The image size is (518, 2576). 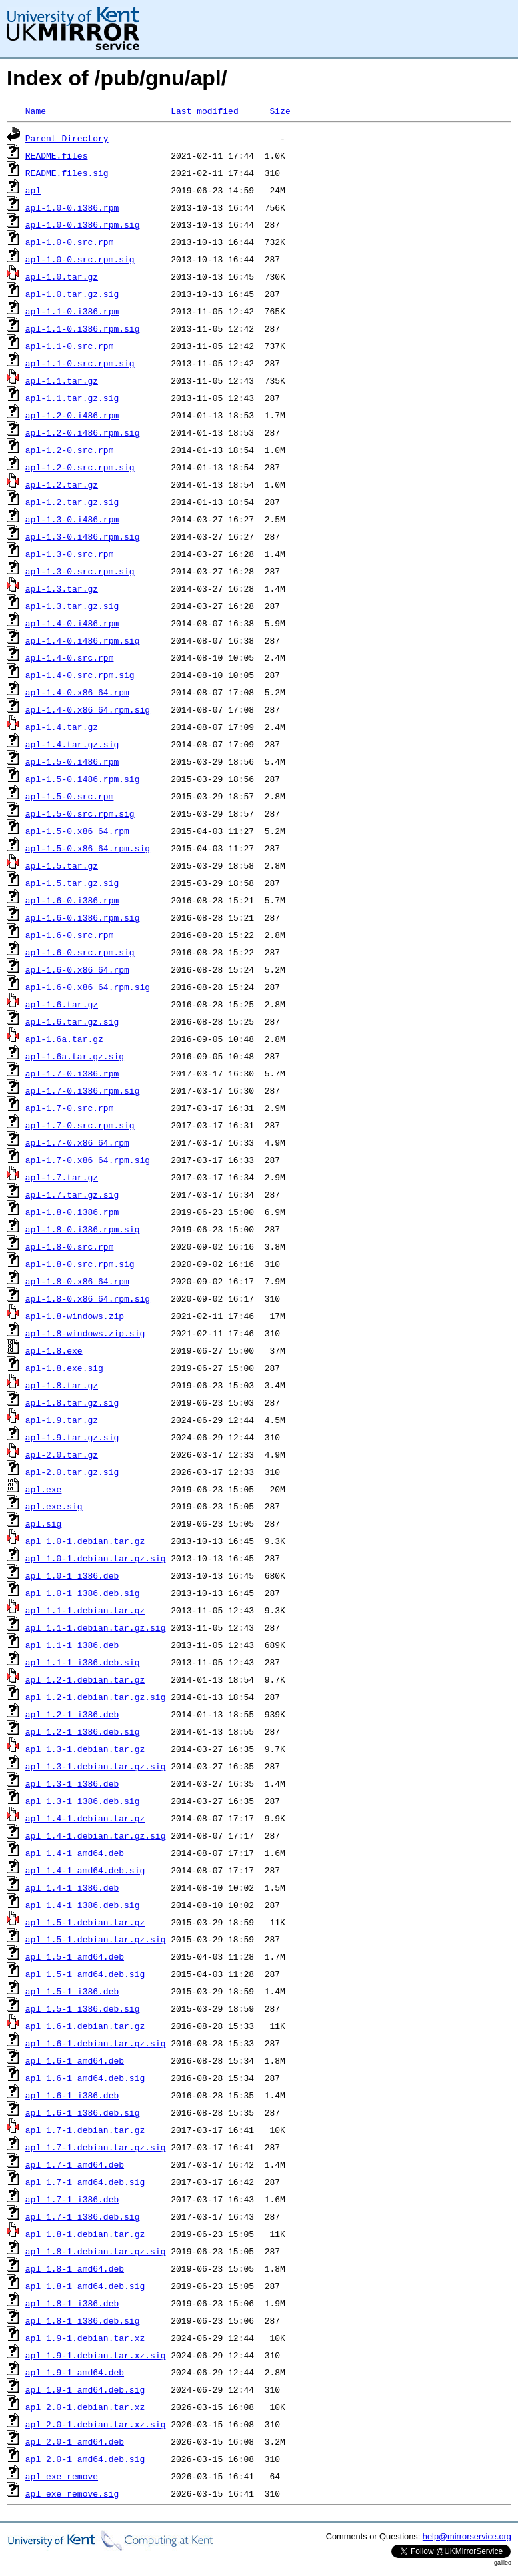 What do you see at coordinates (95, 2043) in the screenshot?
I see `apl_1.6-1.debian.tar.gz.sig` at bounding box center [95, 2043].